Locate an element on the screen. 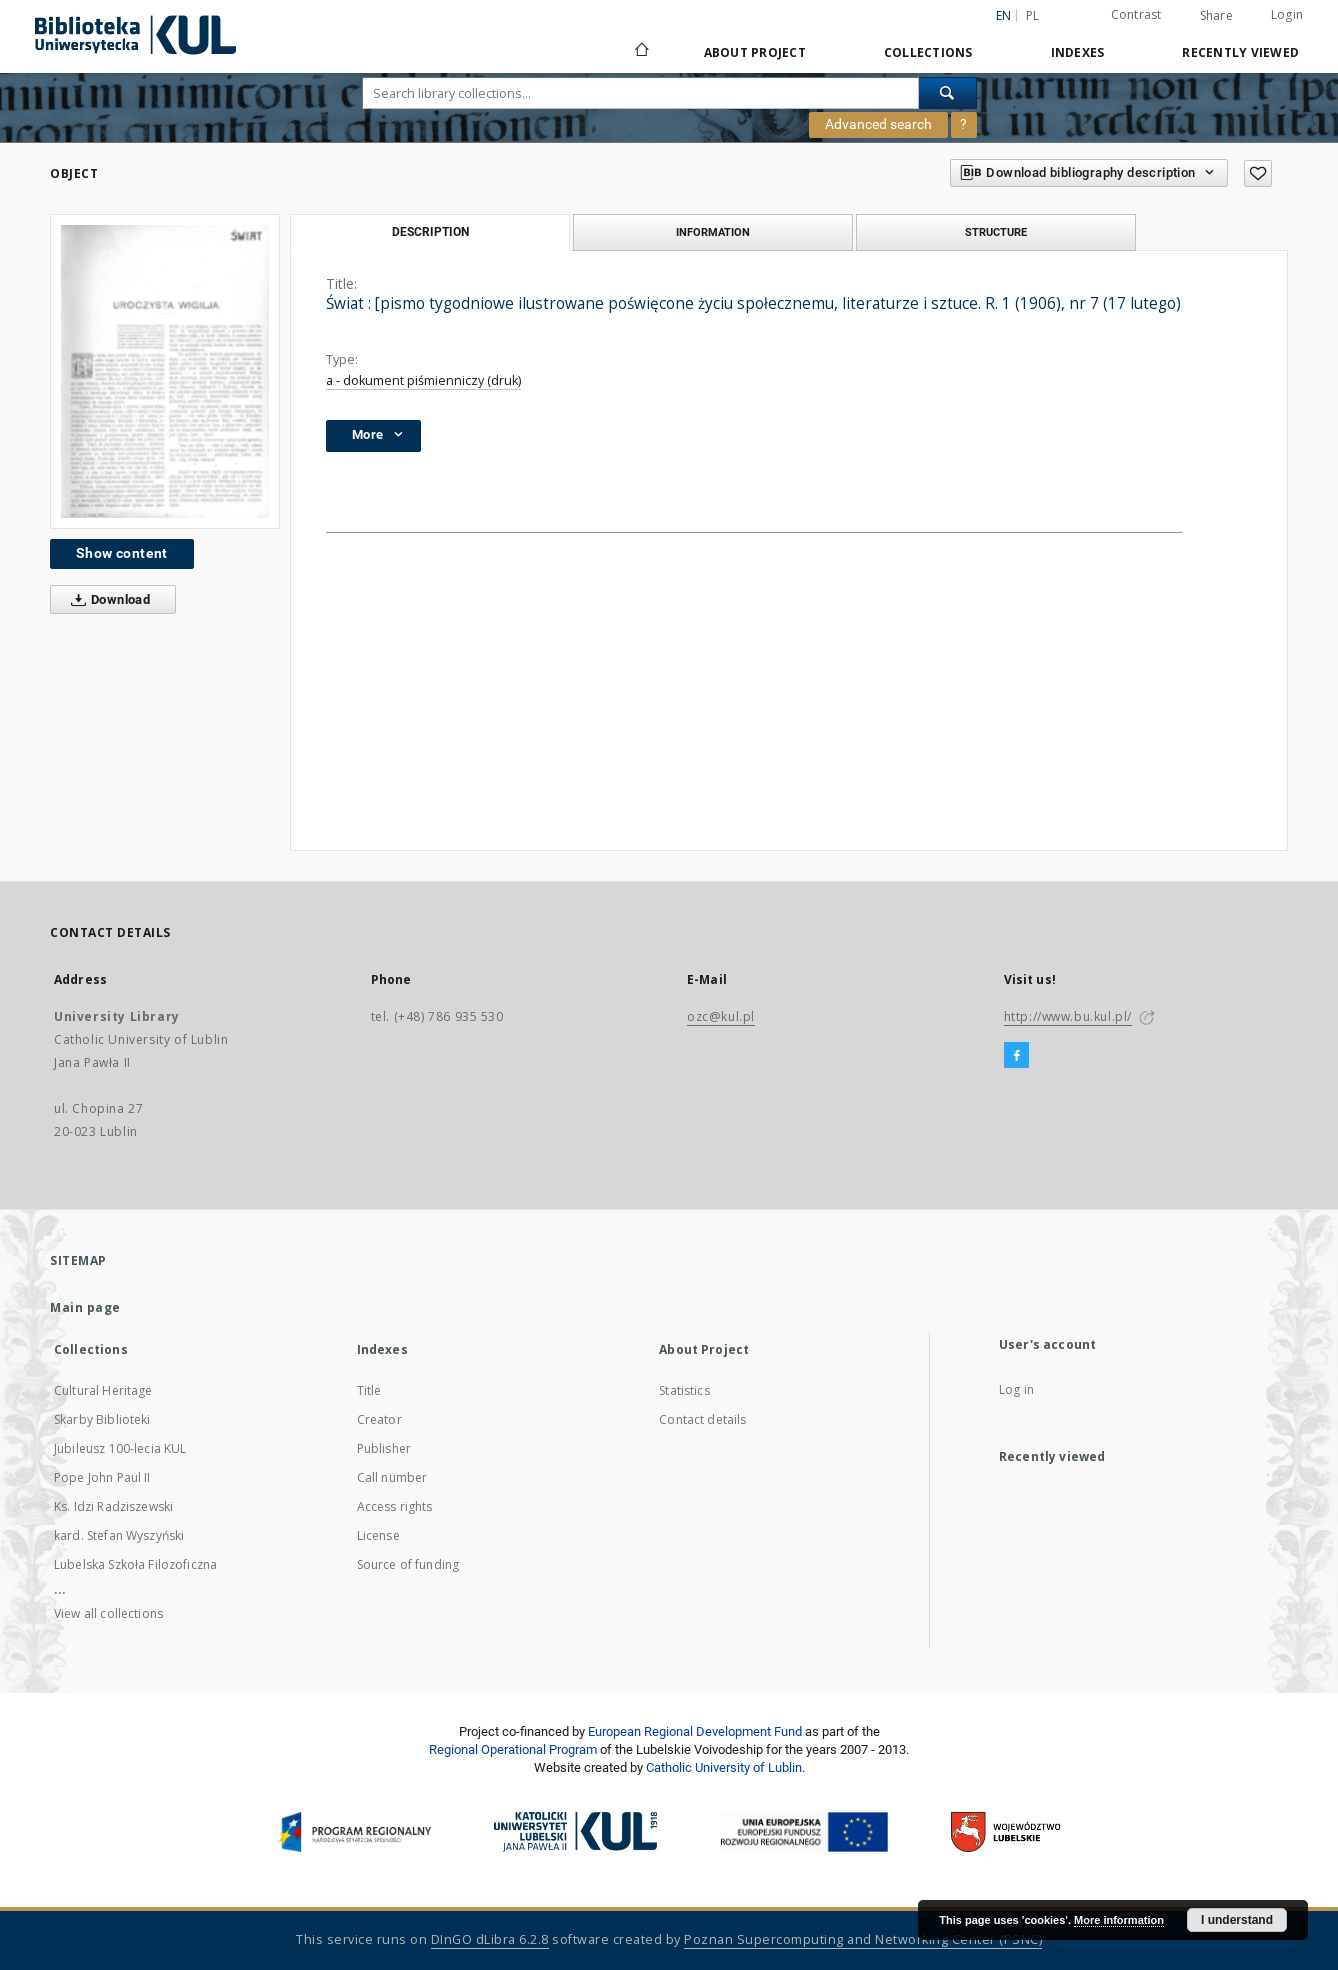 The image size is (1338, 1970). Description [tab] is located at coordinates (430, 232).